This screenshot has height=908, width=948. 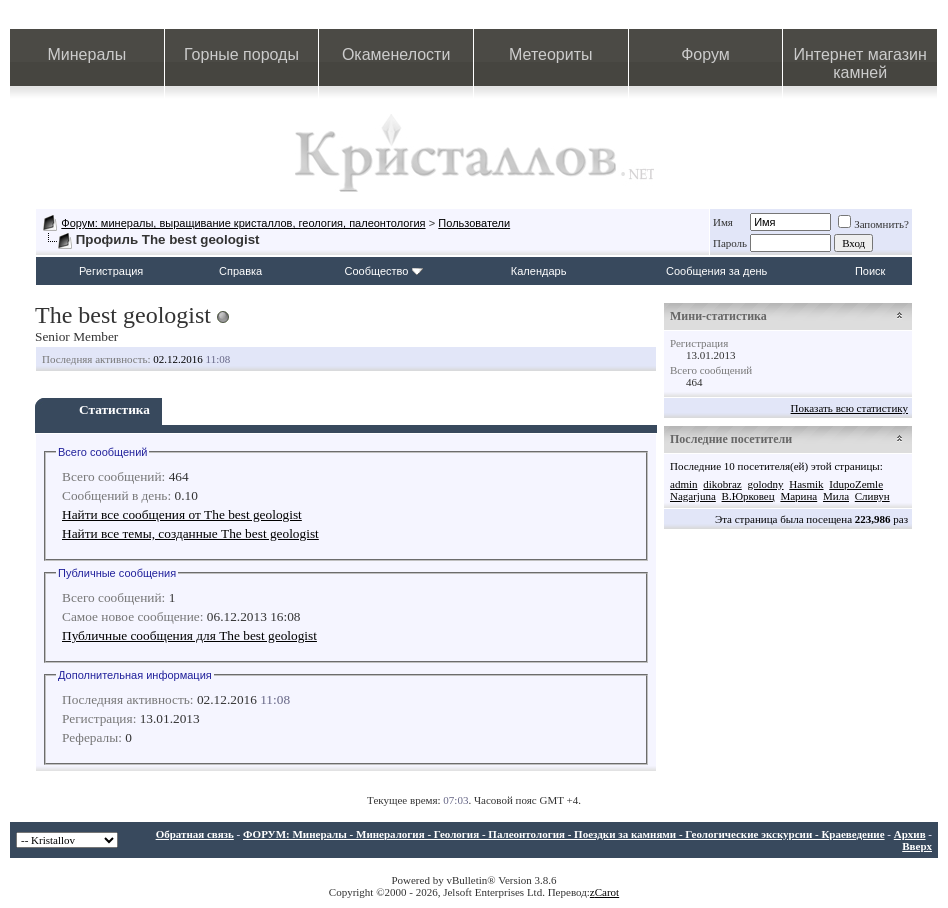 I want to click on Окаменелости, so click(x=396, y=54).